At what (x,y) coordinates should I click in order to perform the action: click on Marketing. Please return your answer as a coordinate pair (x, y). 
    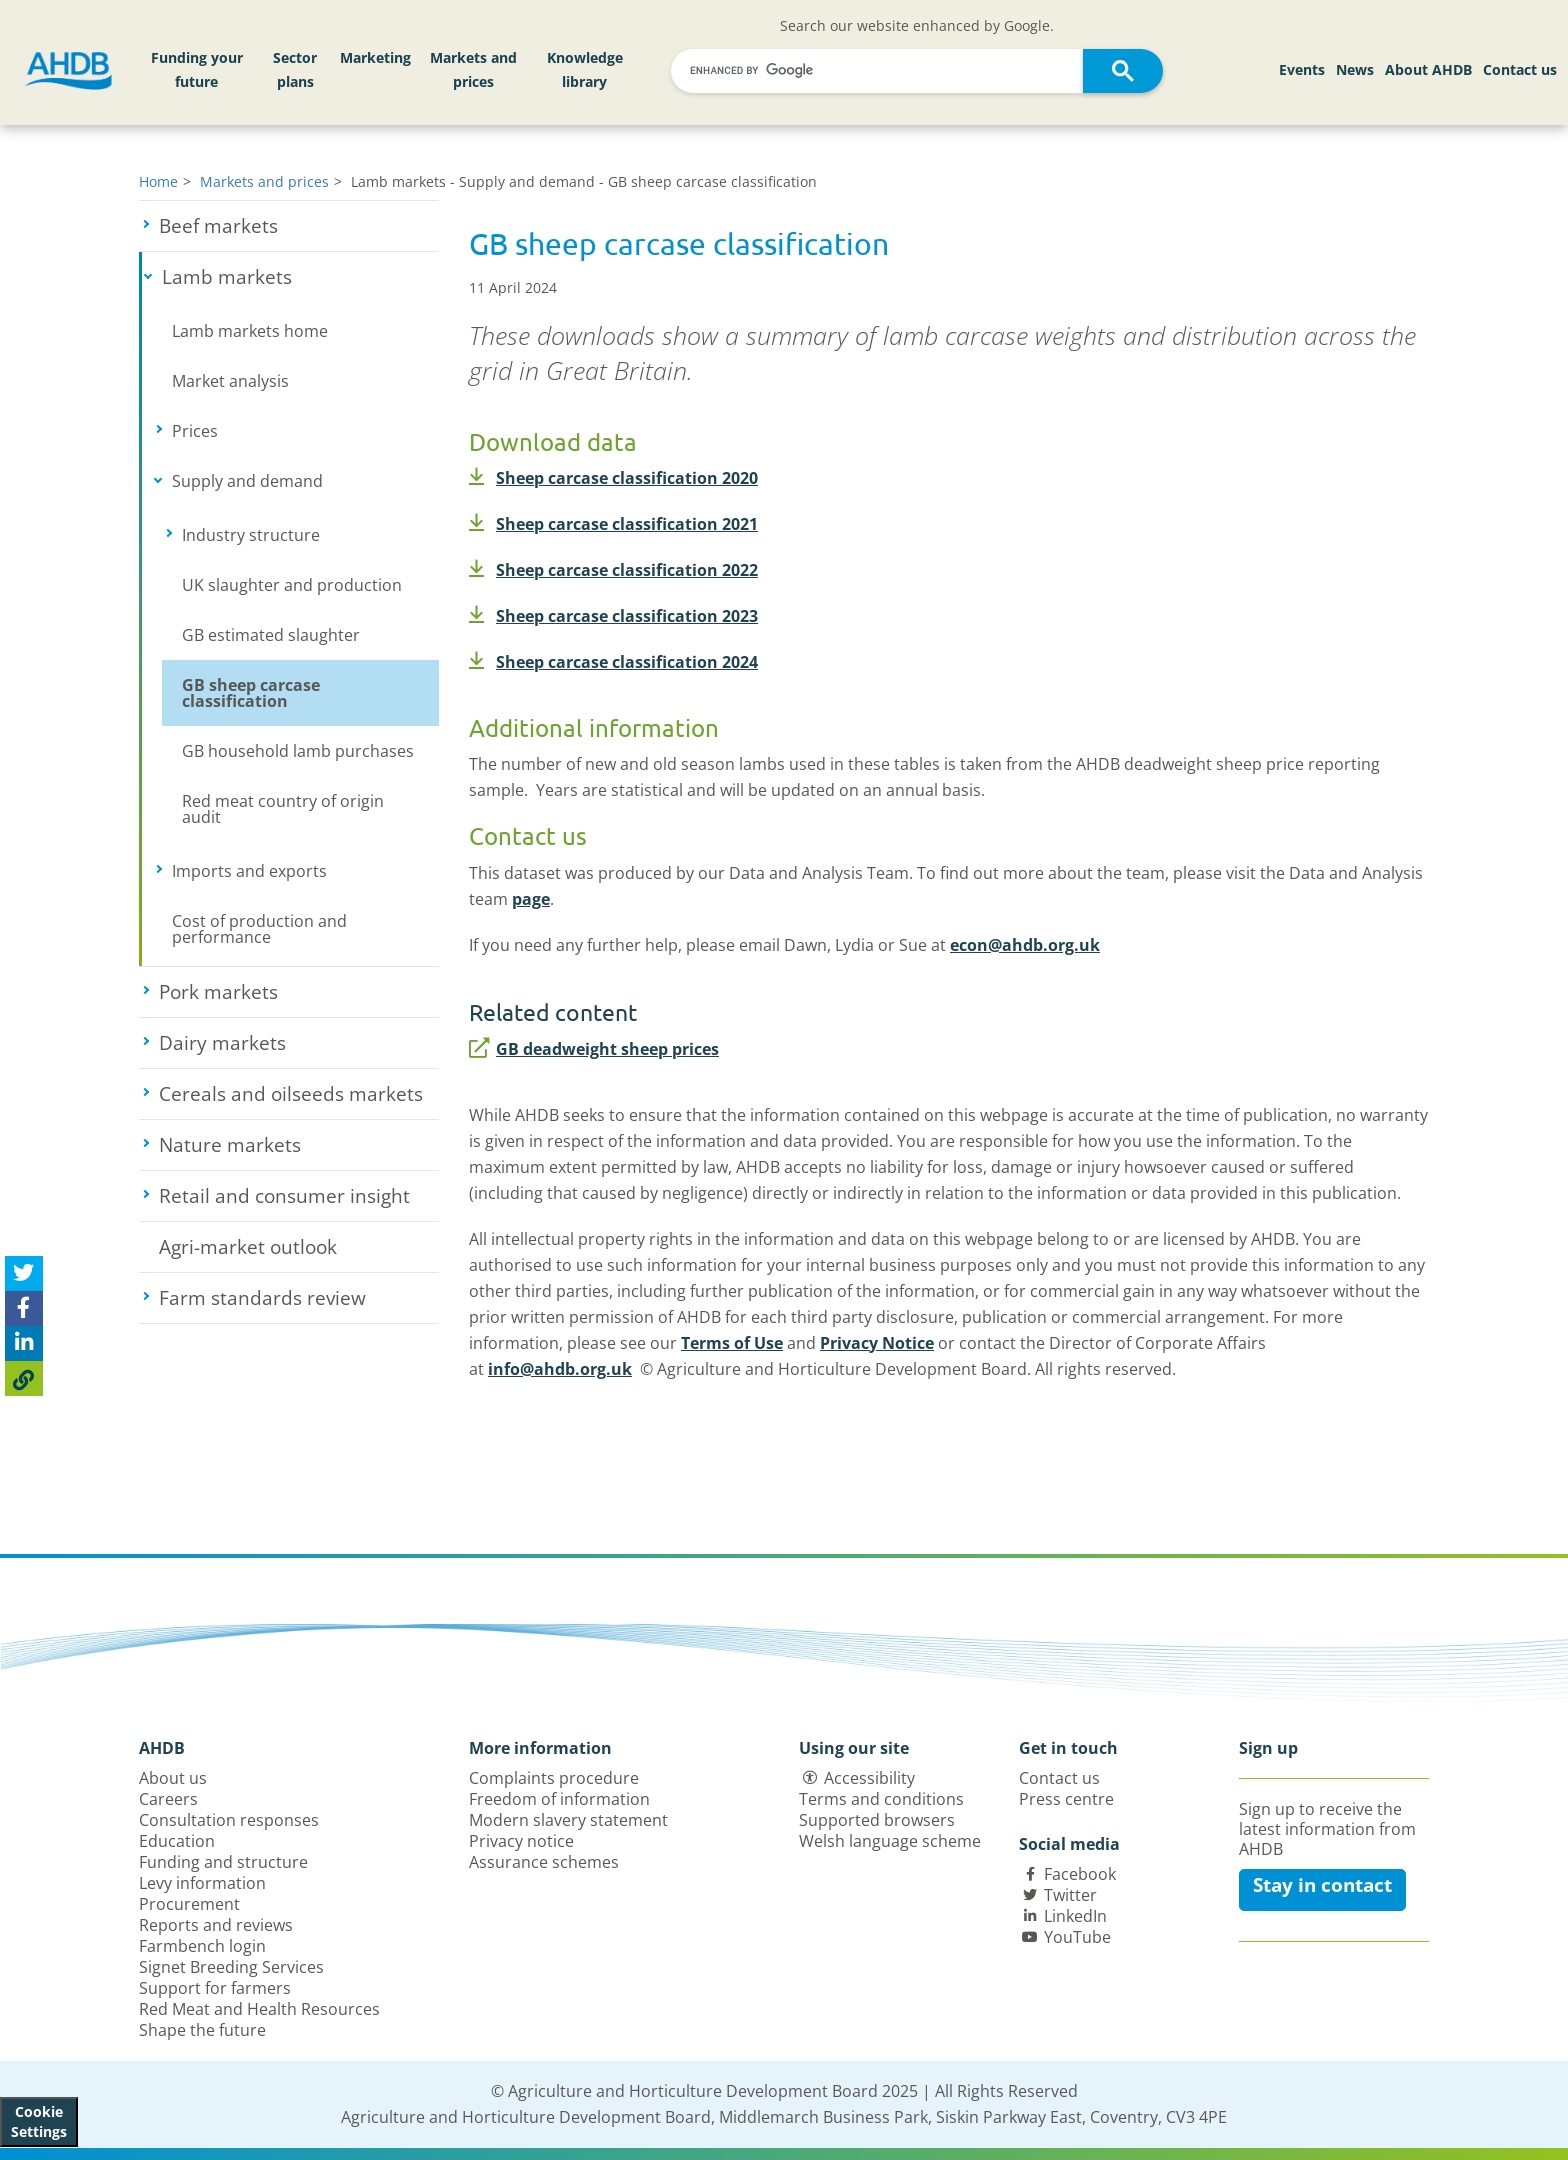
    Looking at the image, I should click on (375, 57).